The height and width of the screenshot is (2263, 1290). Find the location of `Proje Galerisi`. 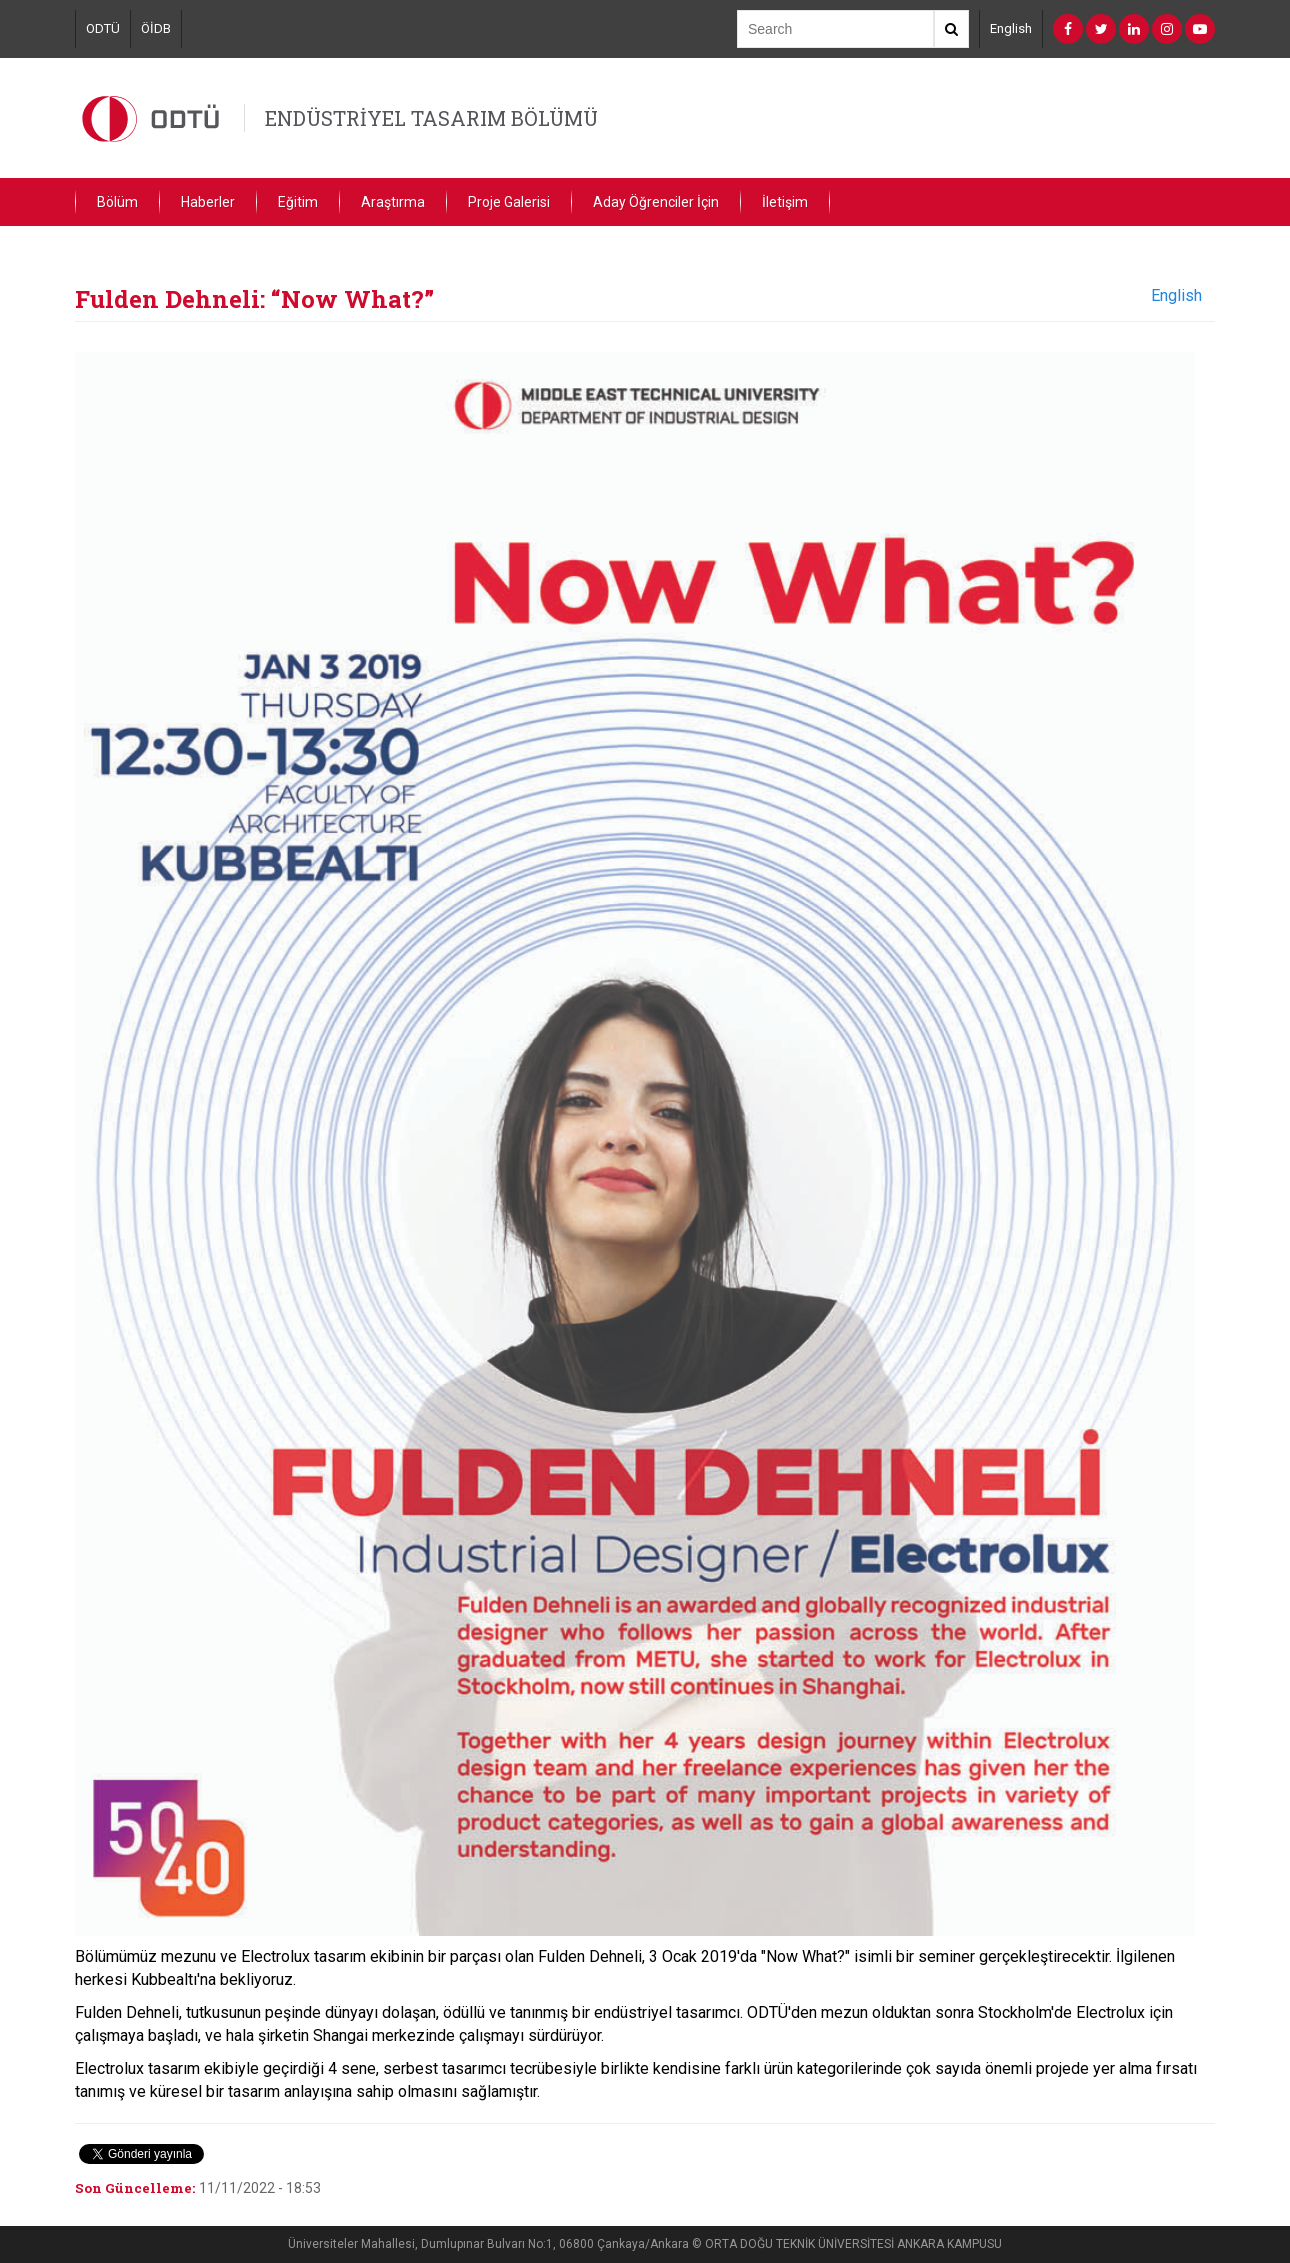

Proje Galerisi is located at coordinates (509, 202).